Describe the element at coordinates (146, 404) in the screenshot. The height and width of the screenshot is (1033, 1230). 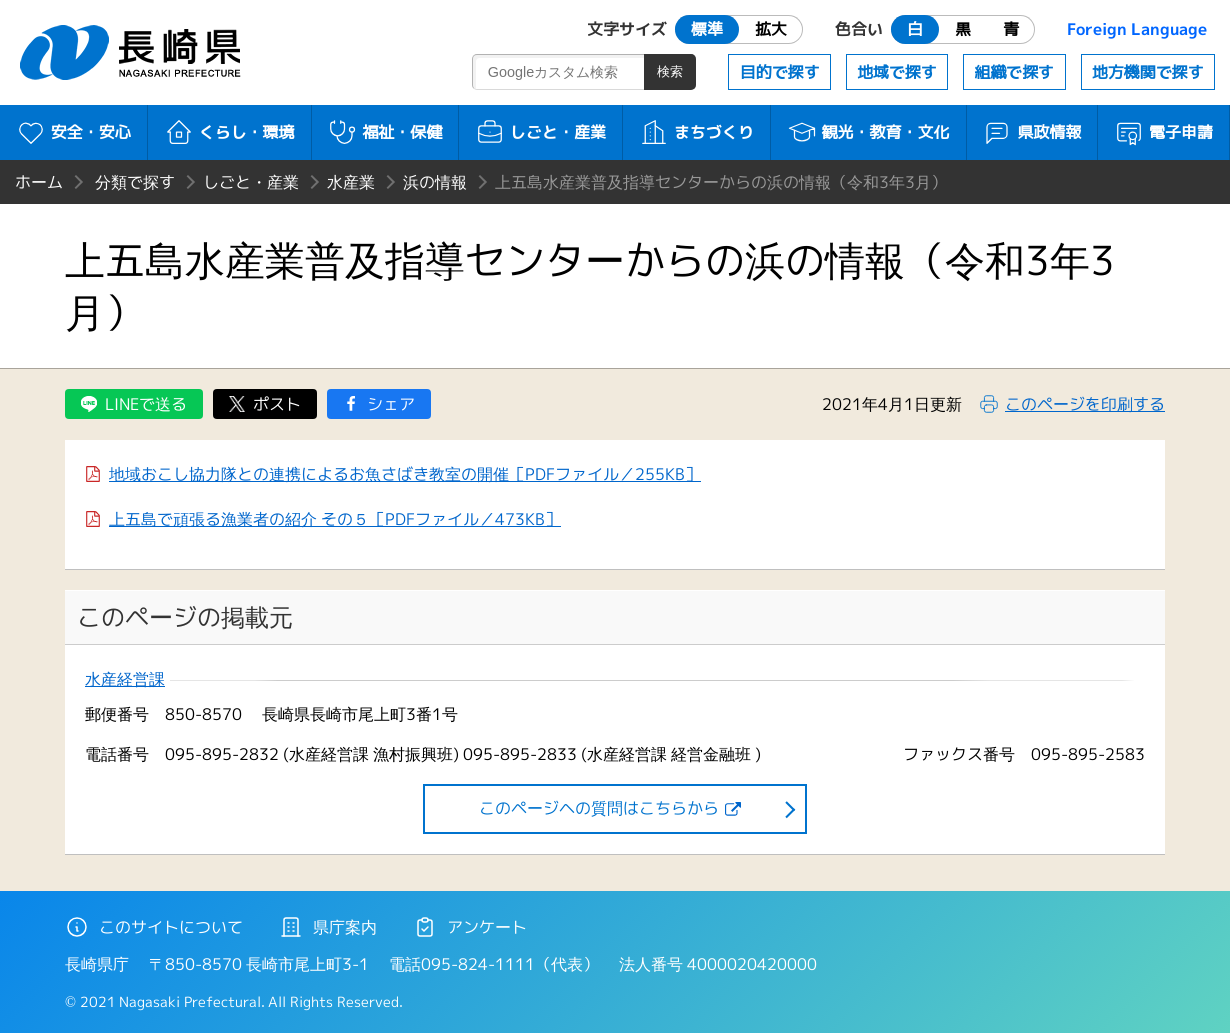
I see `LINEで送る` at that location.